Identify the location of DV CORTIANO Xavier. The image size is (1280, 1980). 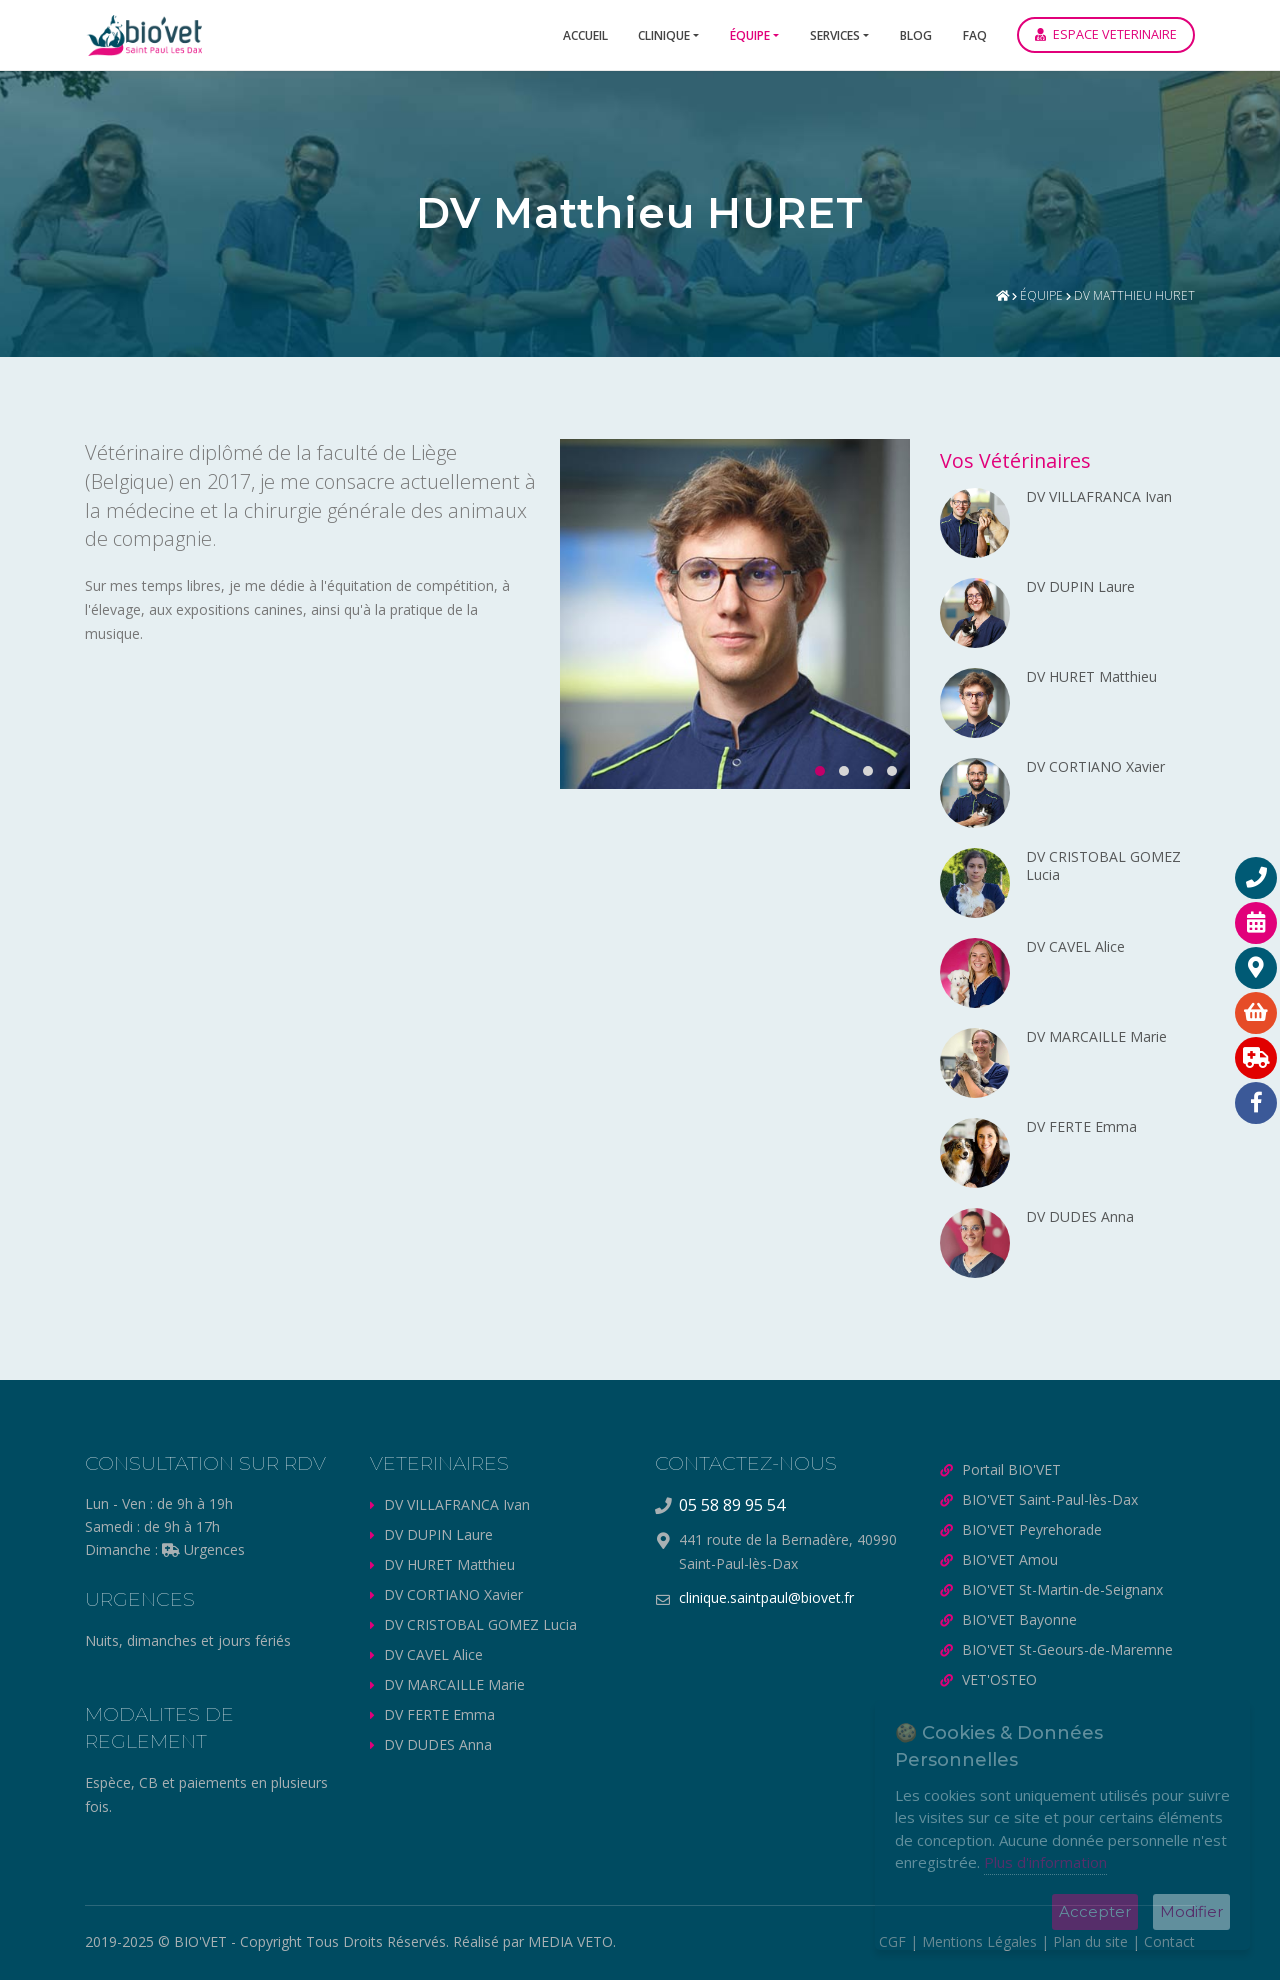
(453, 1594).